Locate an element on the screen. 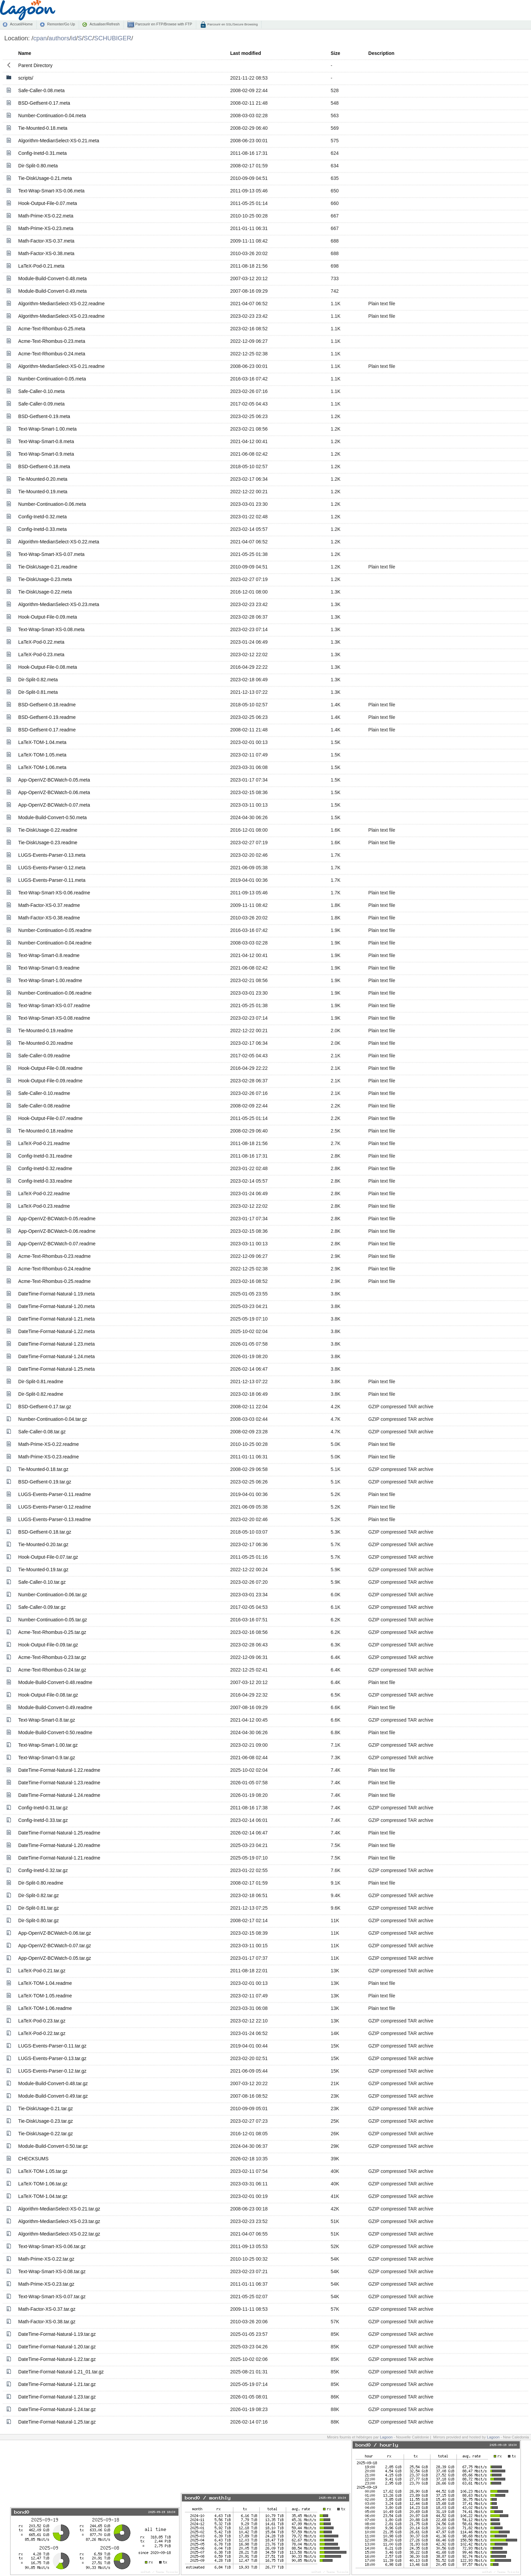  Module-Build-Convert-0.49.meta is located at coordinates (52, 291).